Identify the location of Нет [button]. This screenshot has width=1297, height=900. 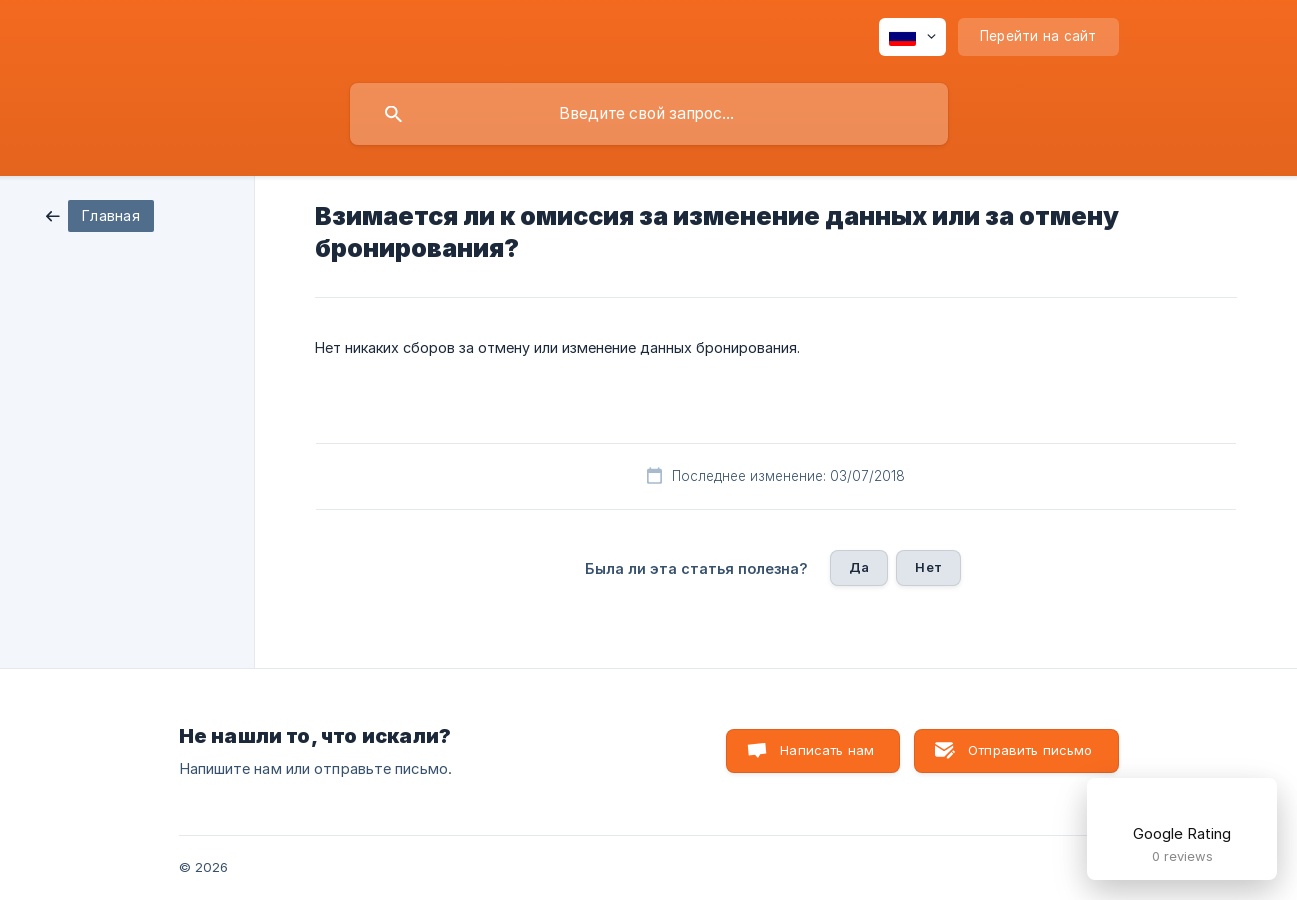
(928, 567).